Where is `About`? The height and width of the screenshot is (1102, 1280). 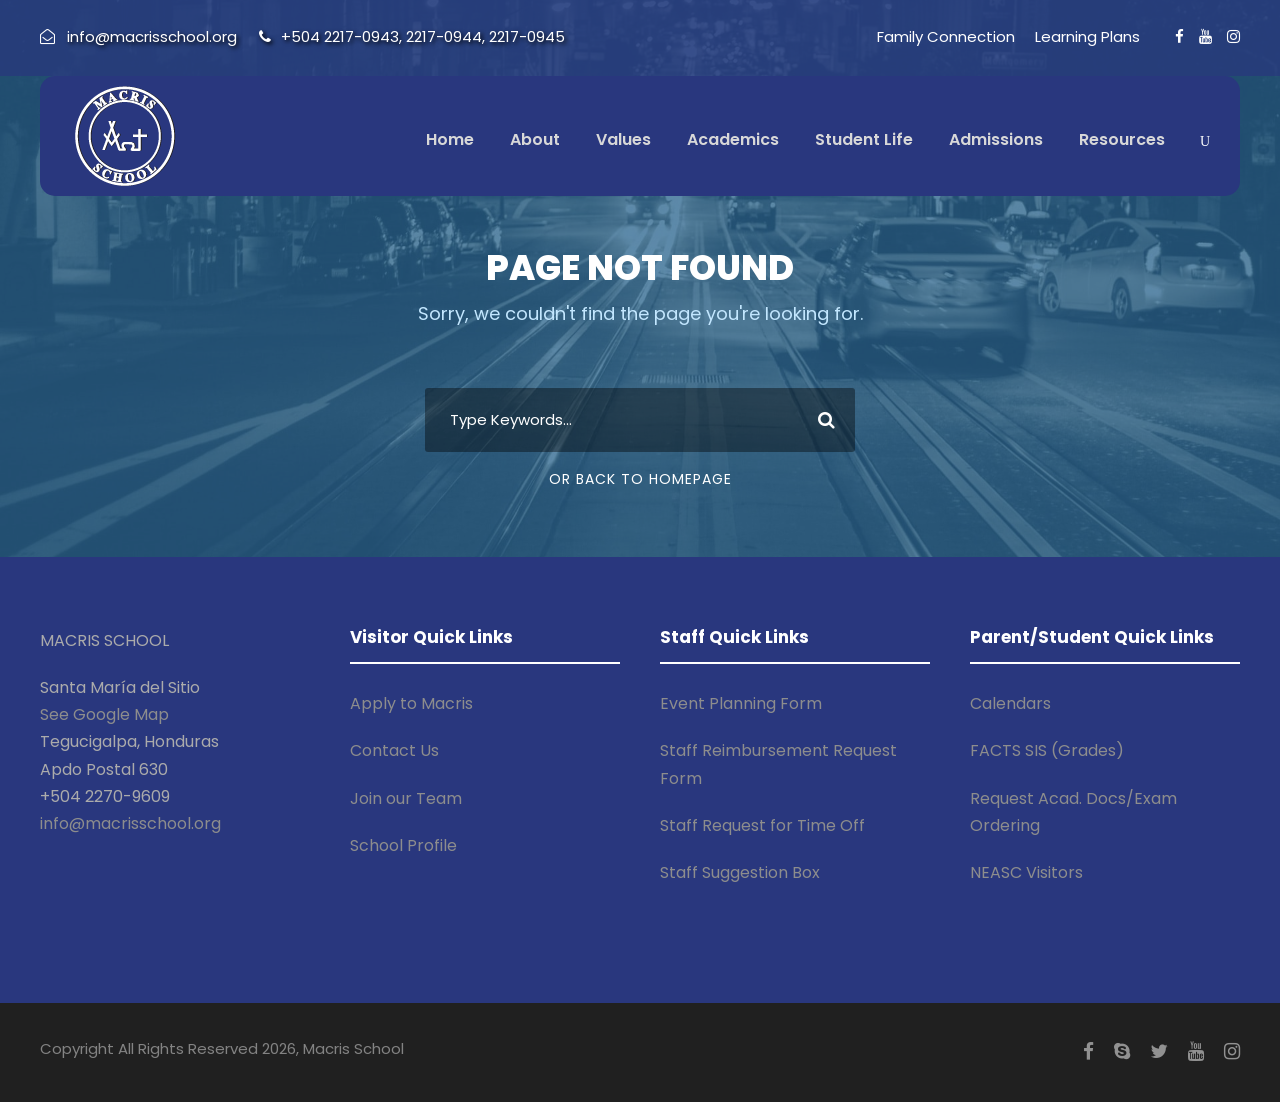 About is located at coordinates (535, 139).